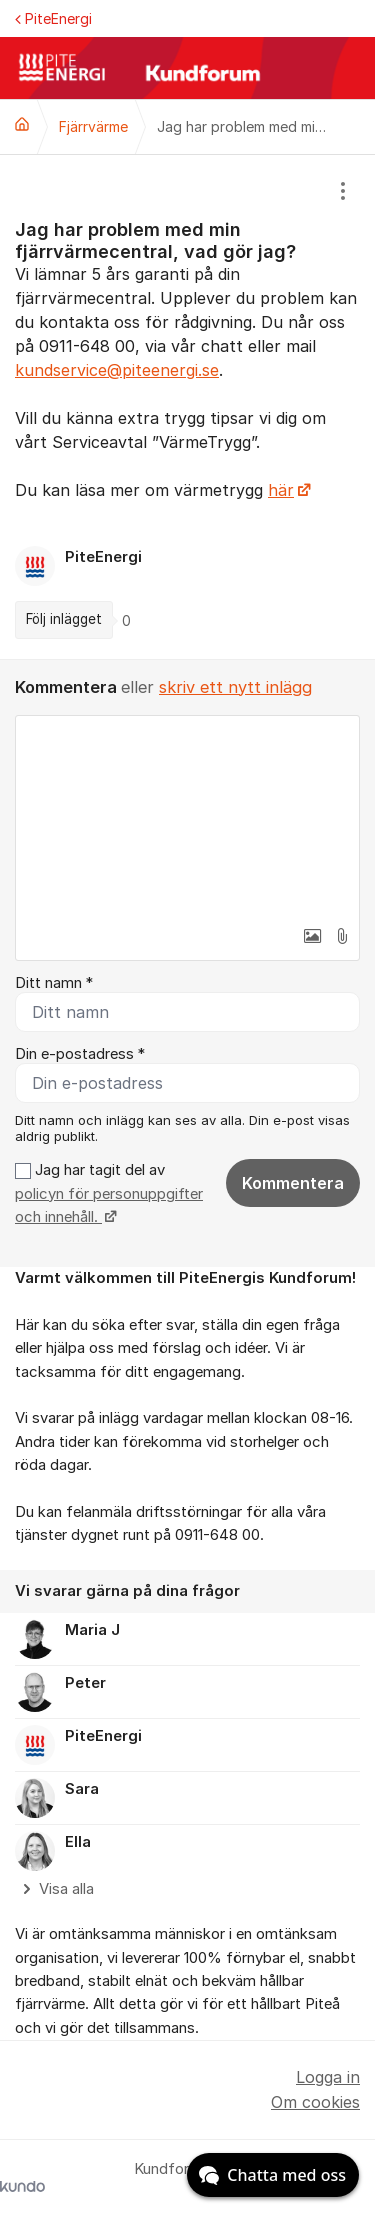 The width and height of the screenshot is (375, 2213). I want to click on Din e-postadress *, so click(80, 1054).